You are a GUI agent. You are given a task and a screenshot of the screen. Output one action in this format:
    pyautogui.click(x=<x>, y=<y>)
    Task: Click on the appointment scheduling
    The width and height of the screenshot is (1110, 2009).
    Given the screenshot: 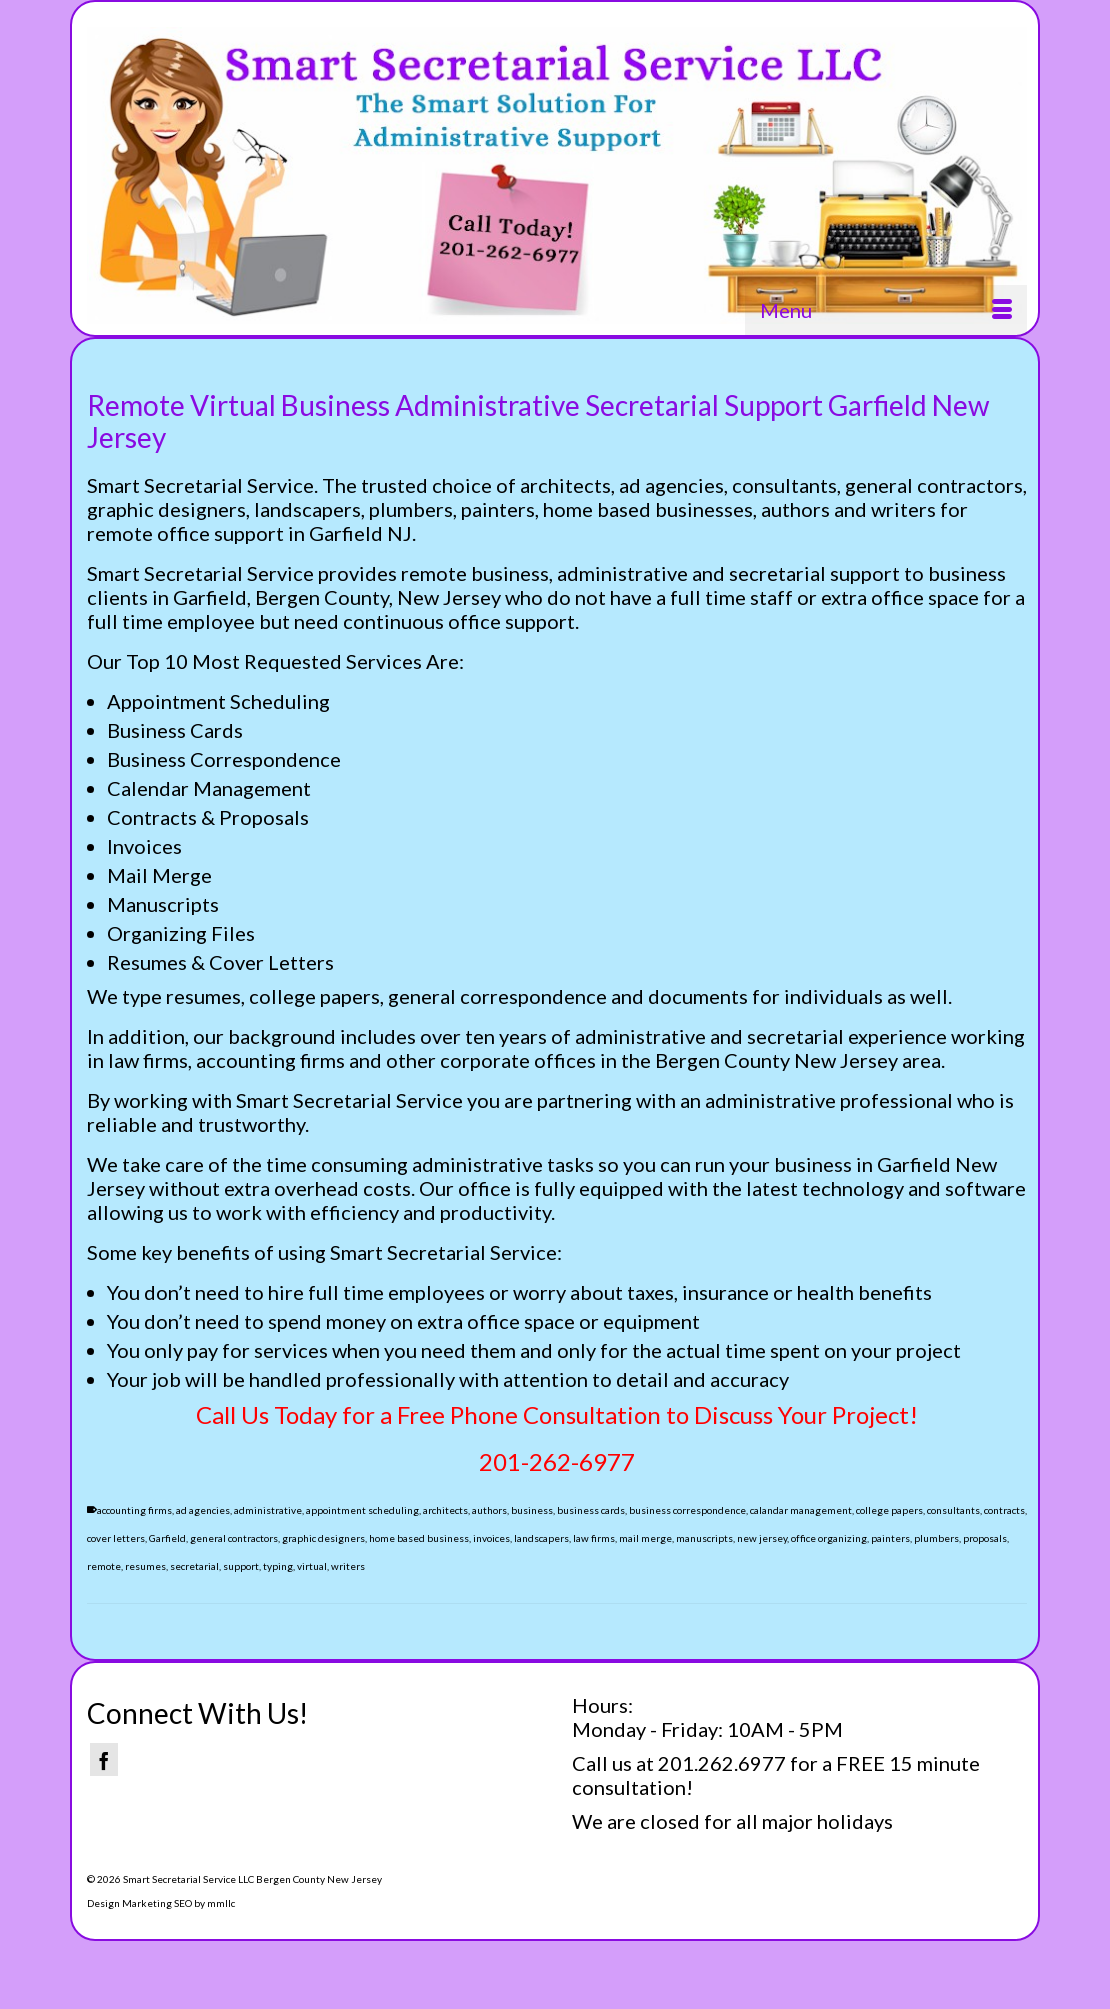 What is the action you would take?
    pyautogui.click(x=362, y=1510)
    